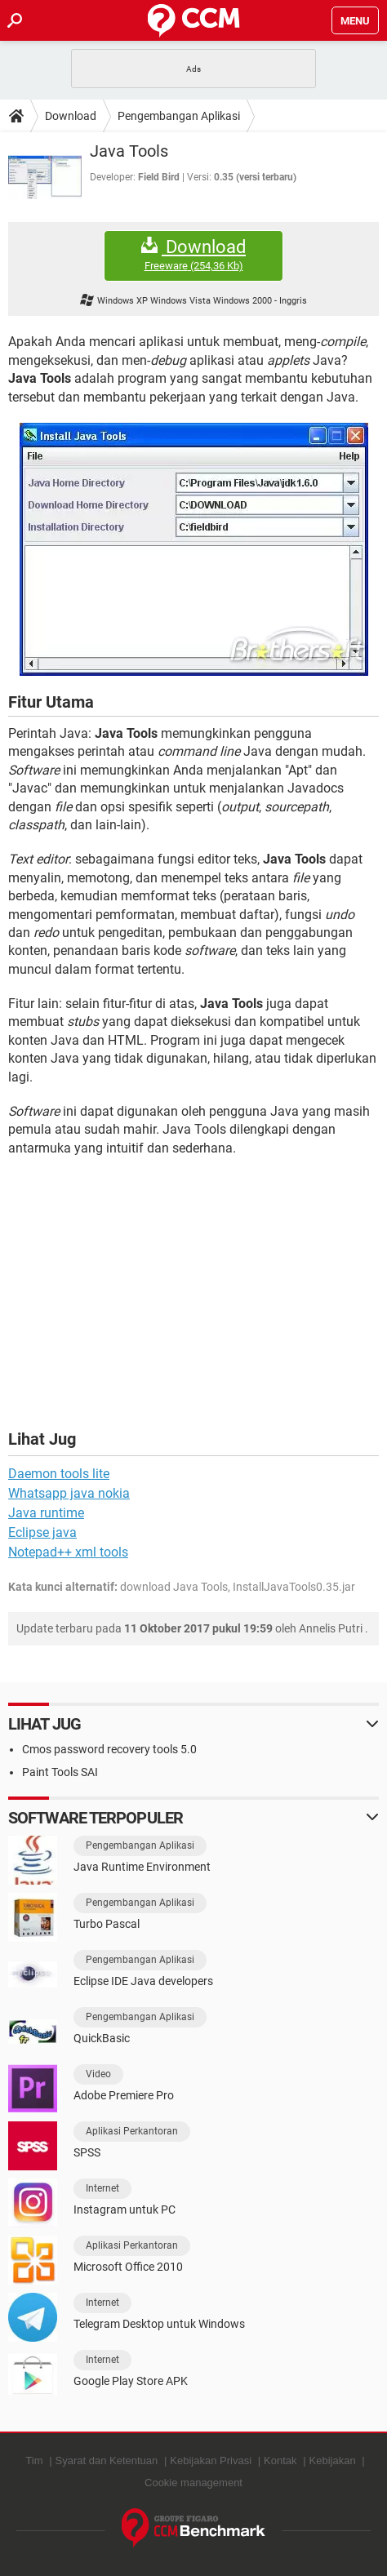  What do you see at coordinates (58, 1473) in the screenshot?
I see `Daemon tools lite` at bounding box center [58, 1473].